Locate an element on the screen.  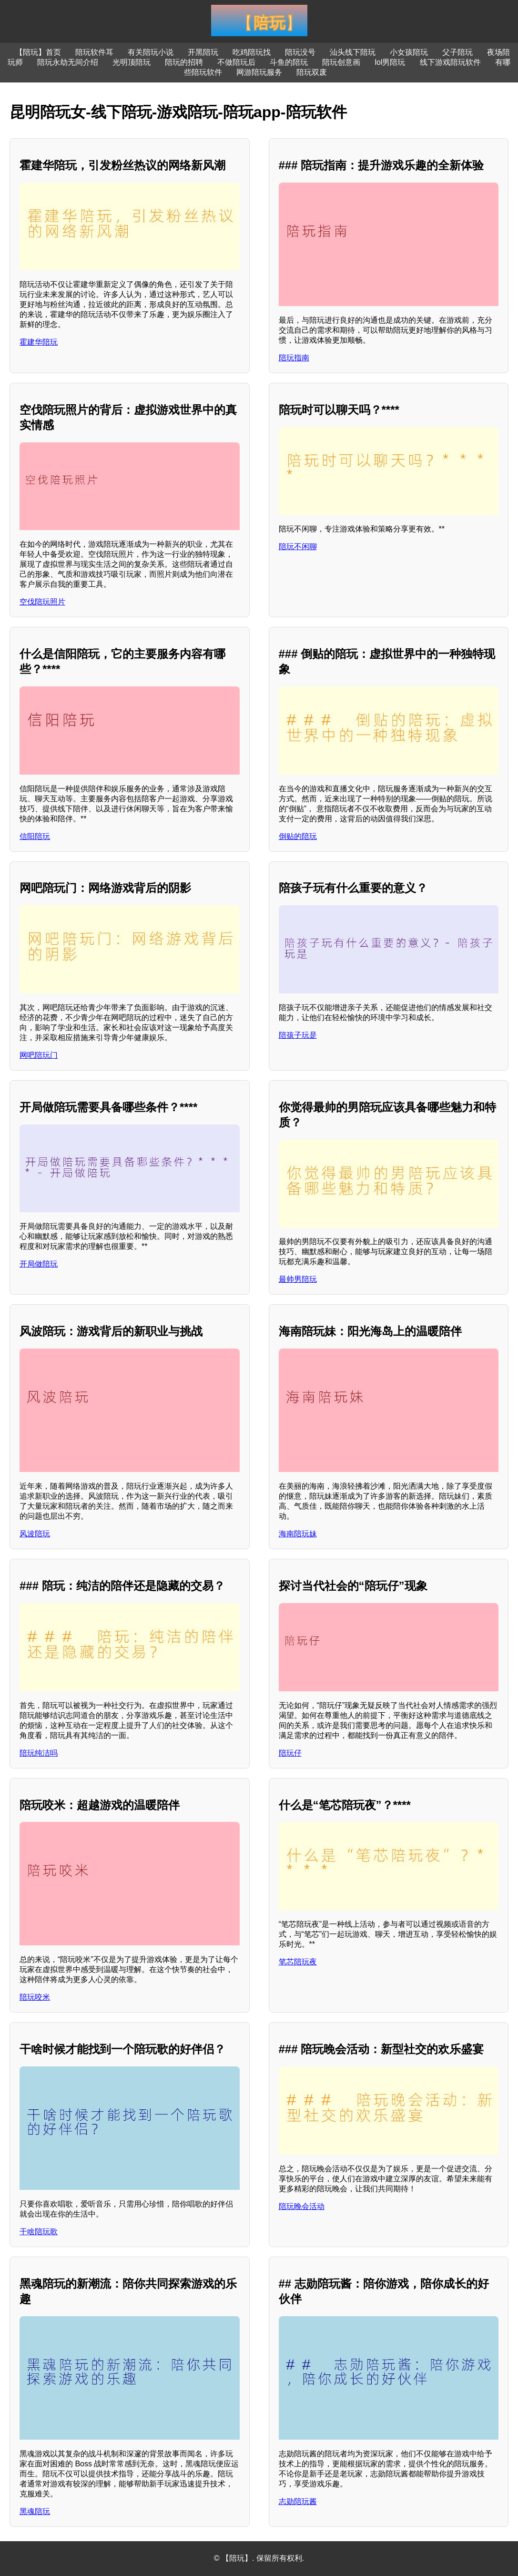
陪玩咬米 is located at coordinates (35, 1997).